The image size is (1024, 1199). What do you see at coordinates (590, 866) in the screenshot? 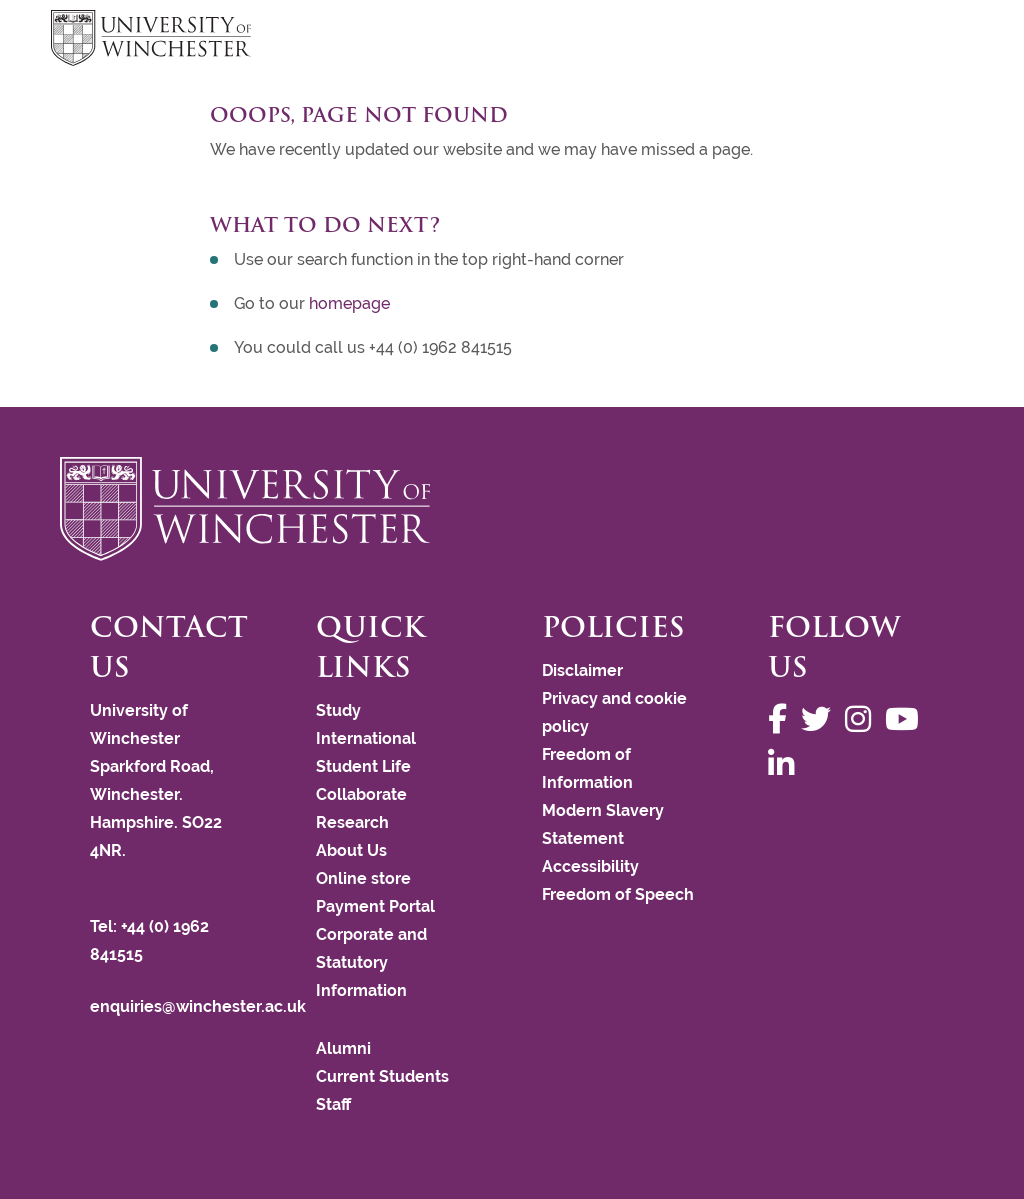
I see `Accessibility` at bounding box center [590, 866].